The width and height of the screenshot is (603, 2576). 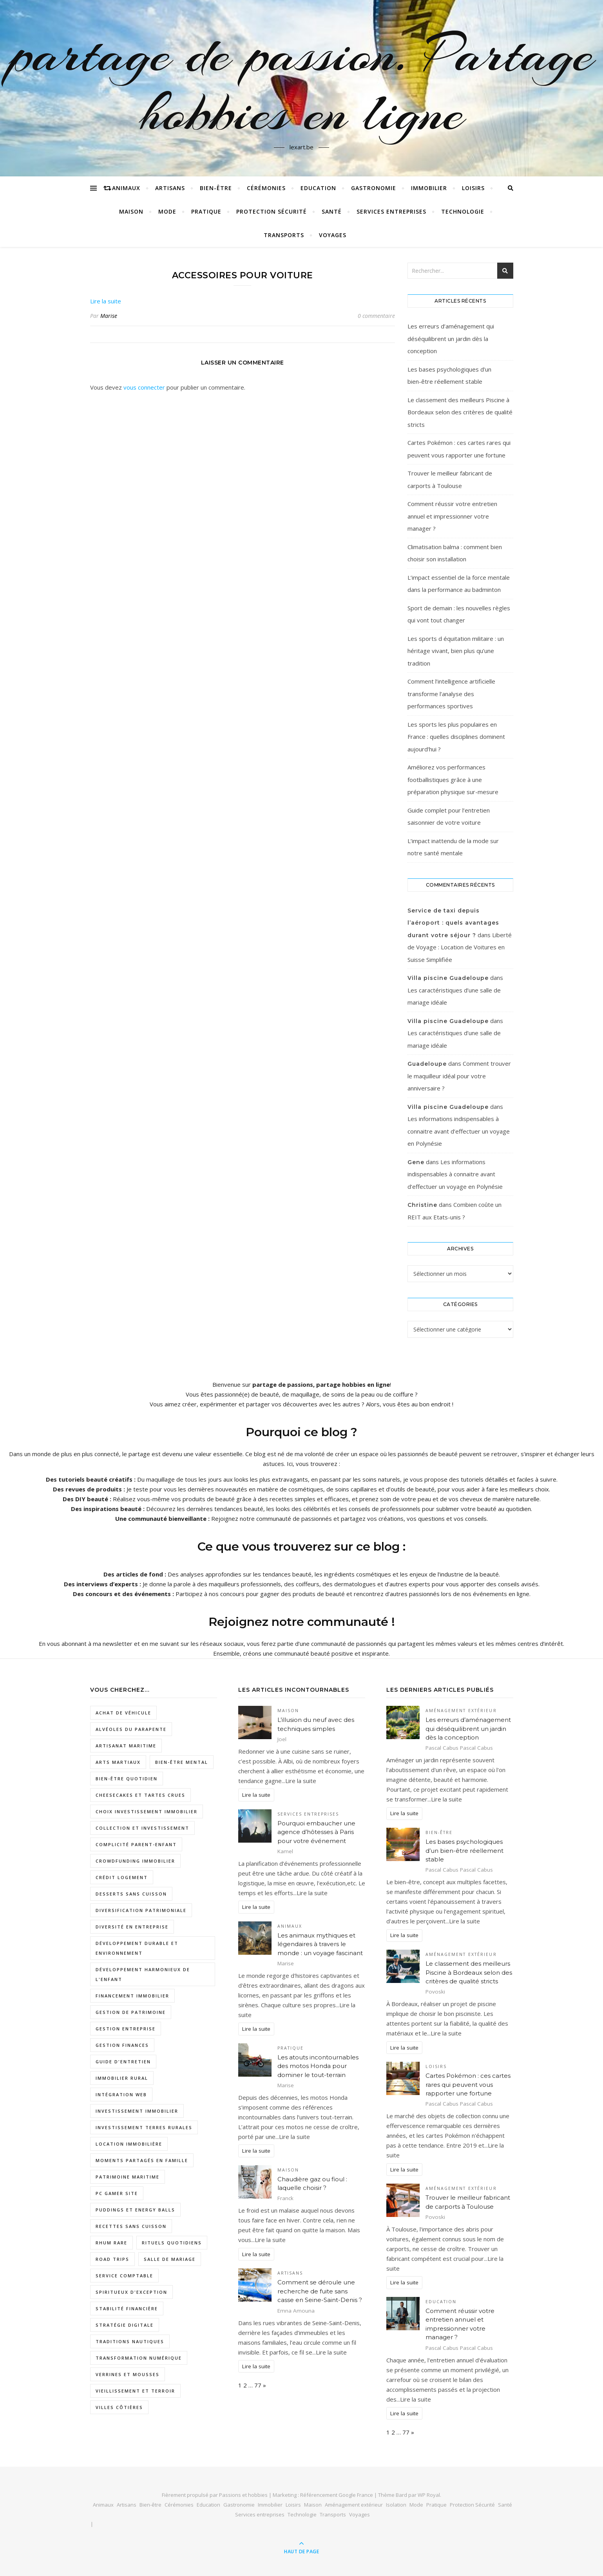 What do you see at coordinates (119, 2407) in the screenshot?
I see `villes côtières [villes côtières (2 éléments)]` at bounding box center [119, 2407].